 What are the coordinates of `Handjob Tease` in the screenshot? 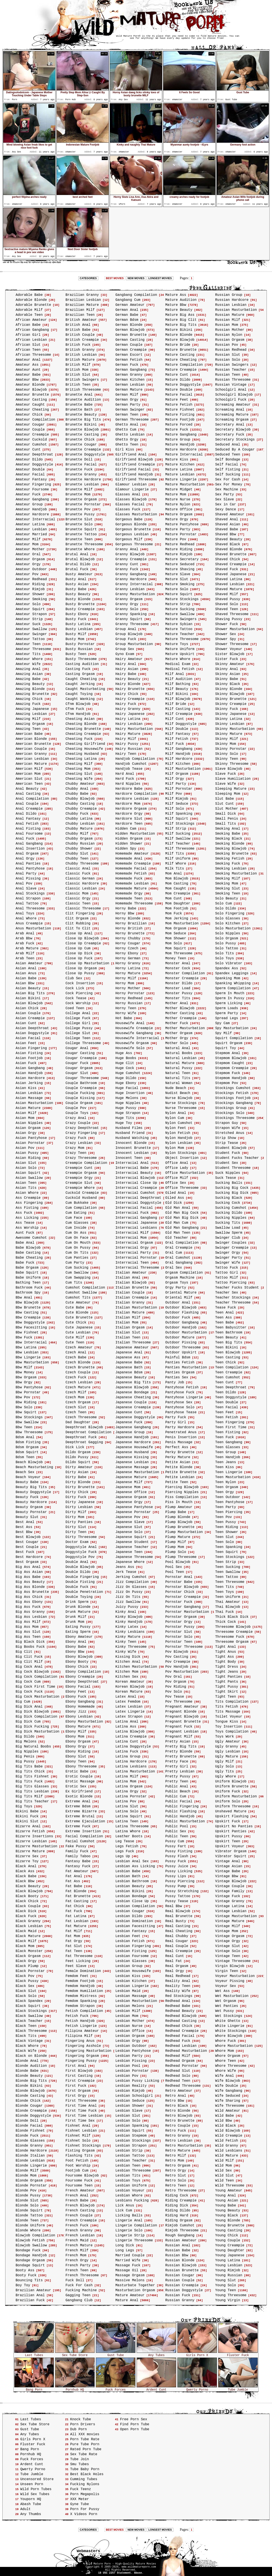 It's located at (129, 769).